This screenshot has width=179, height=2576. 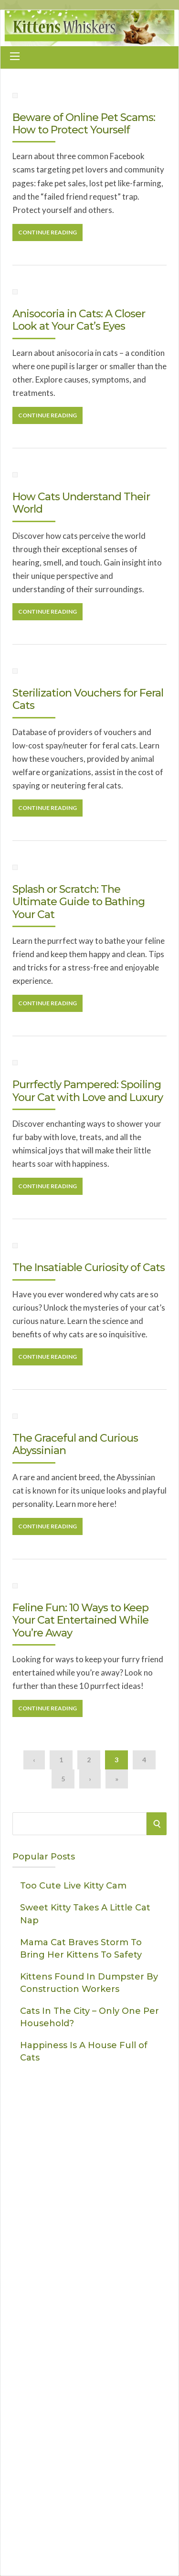 I want to click on Feline Fun: 10 Ways to Keep Your Cat Entertained While You’re Away, so click(x=80, y=1620).